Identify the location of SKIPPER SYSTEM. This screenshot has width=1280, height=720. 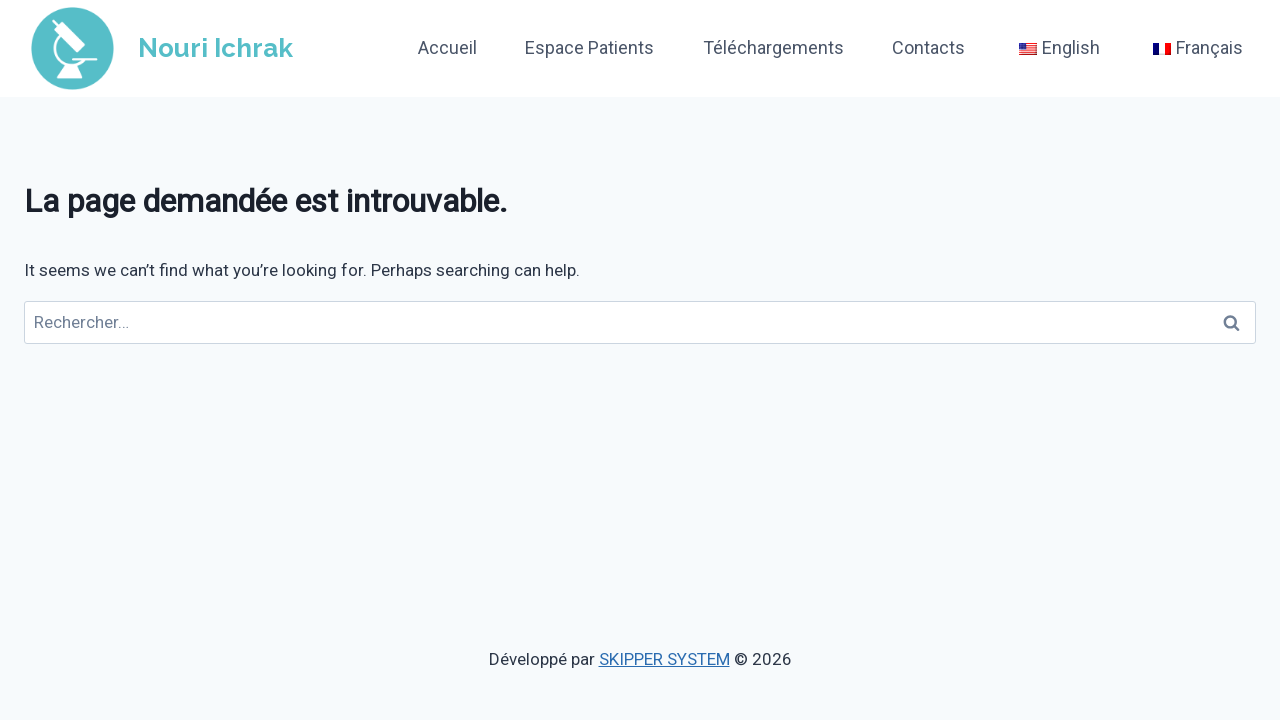
(664, 659).